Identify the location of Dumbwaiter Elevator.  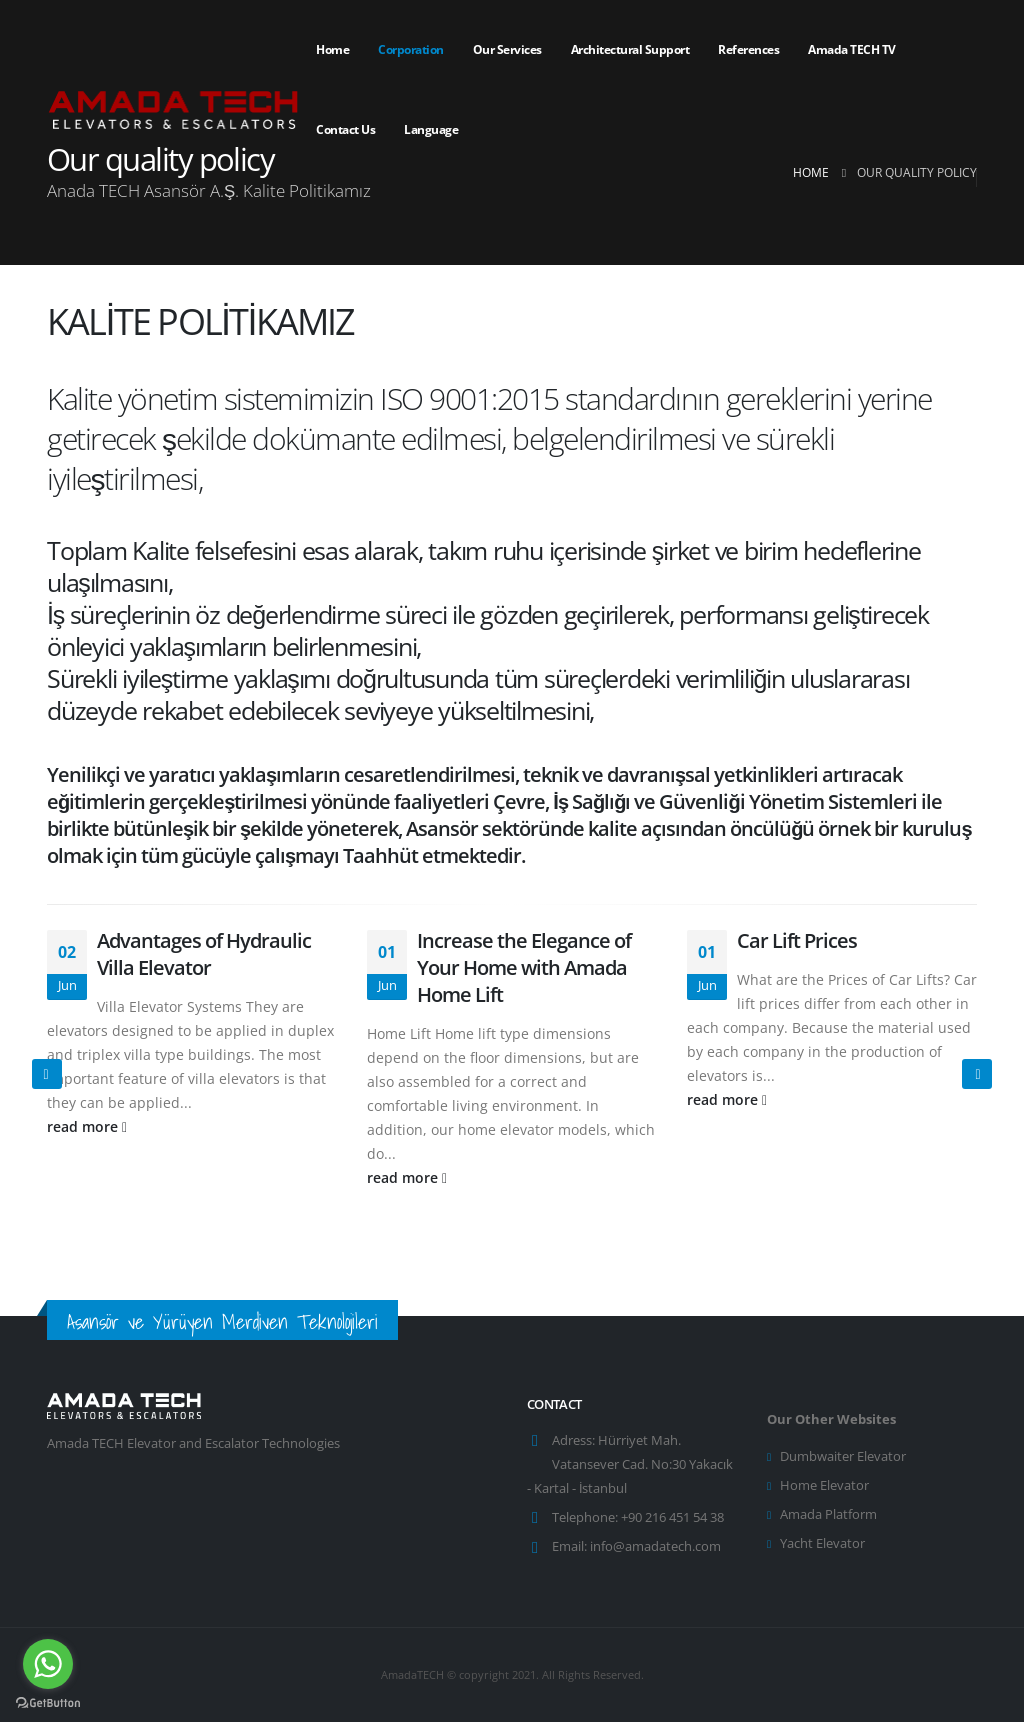
(843, 1456).